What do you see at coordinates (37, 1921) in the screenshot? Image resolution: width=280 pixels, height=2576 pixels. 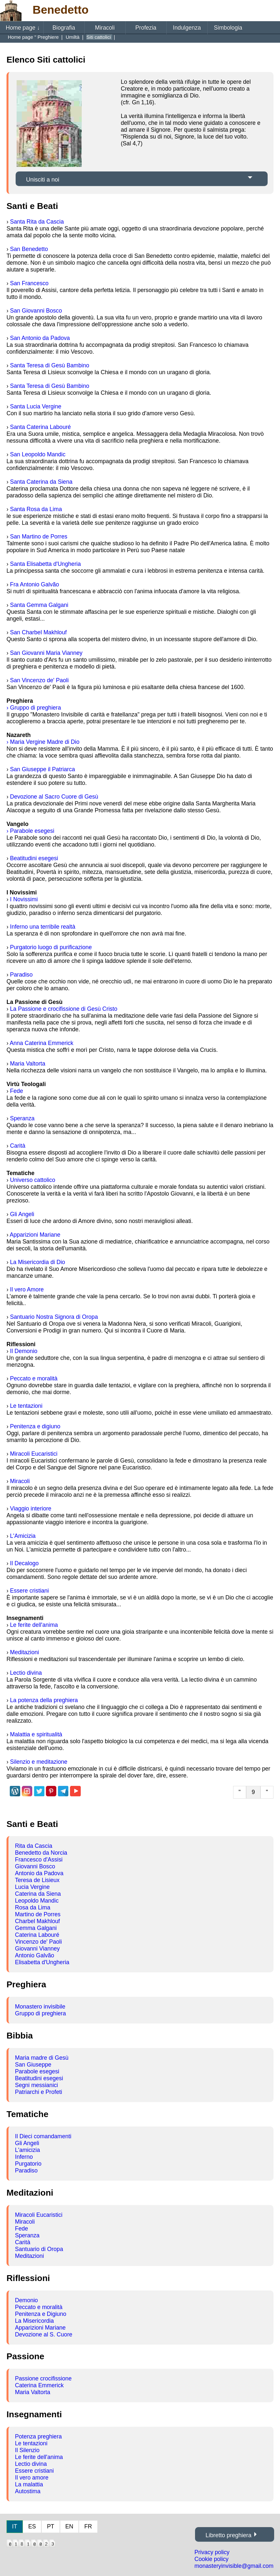 I see `Charbel Makhlouf` at bounding box center [37, 1921].